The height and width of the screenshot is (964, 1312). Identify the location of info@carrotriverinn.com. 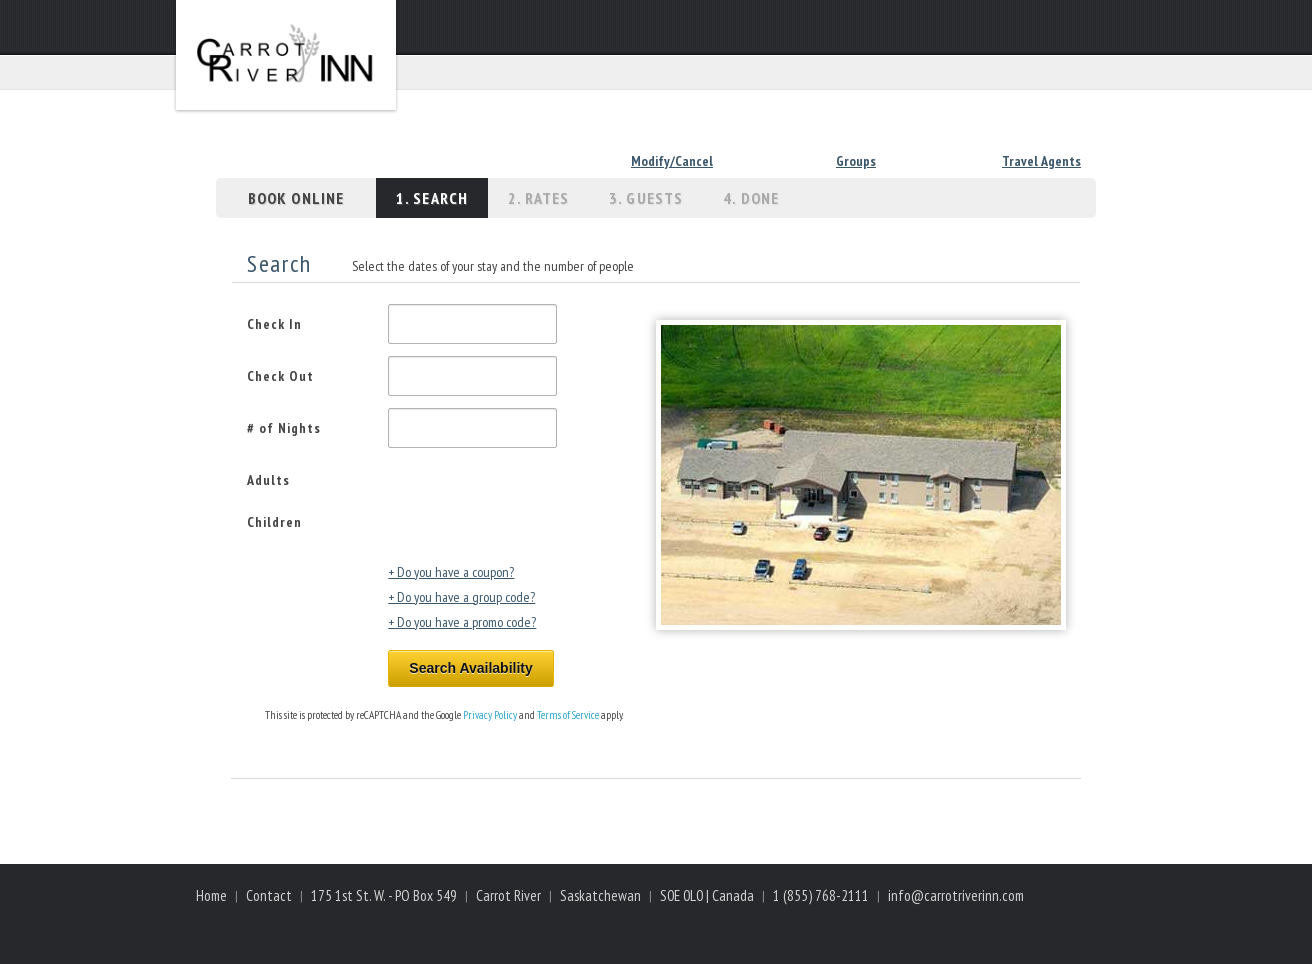
(956, 895).